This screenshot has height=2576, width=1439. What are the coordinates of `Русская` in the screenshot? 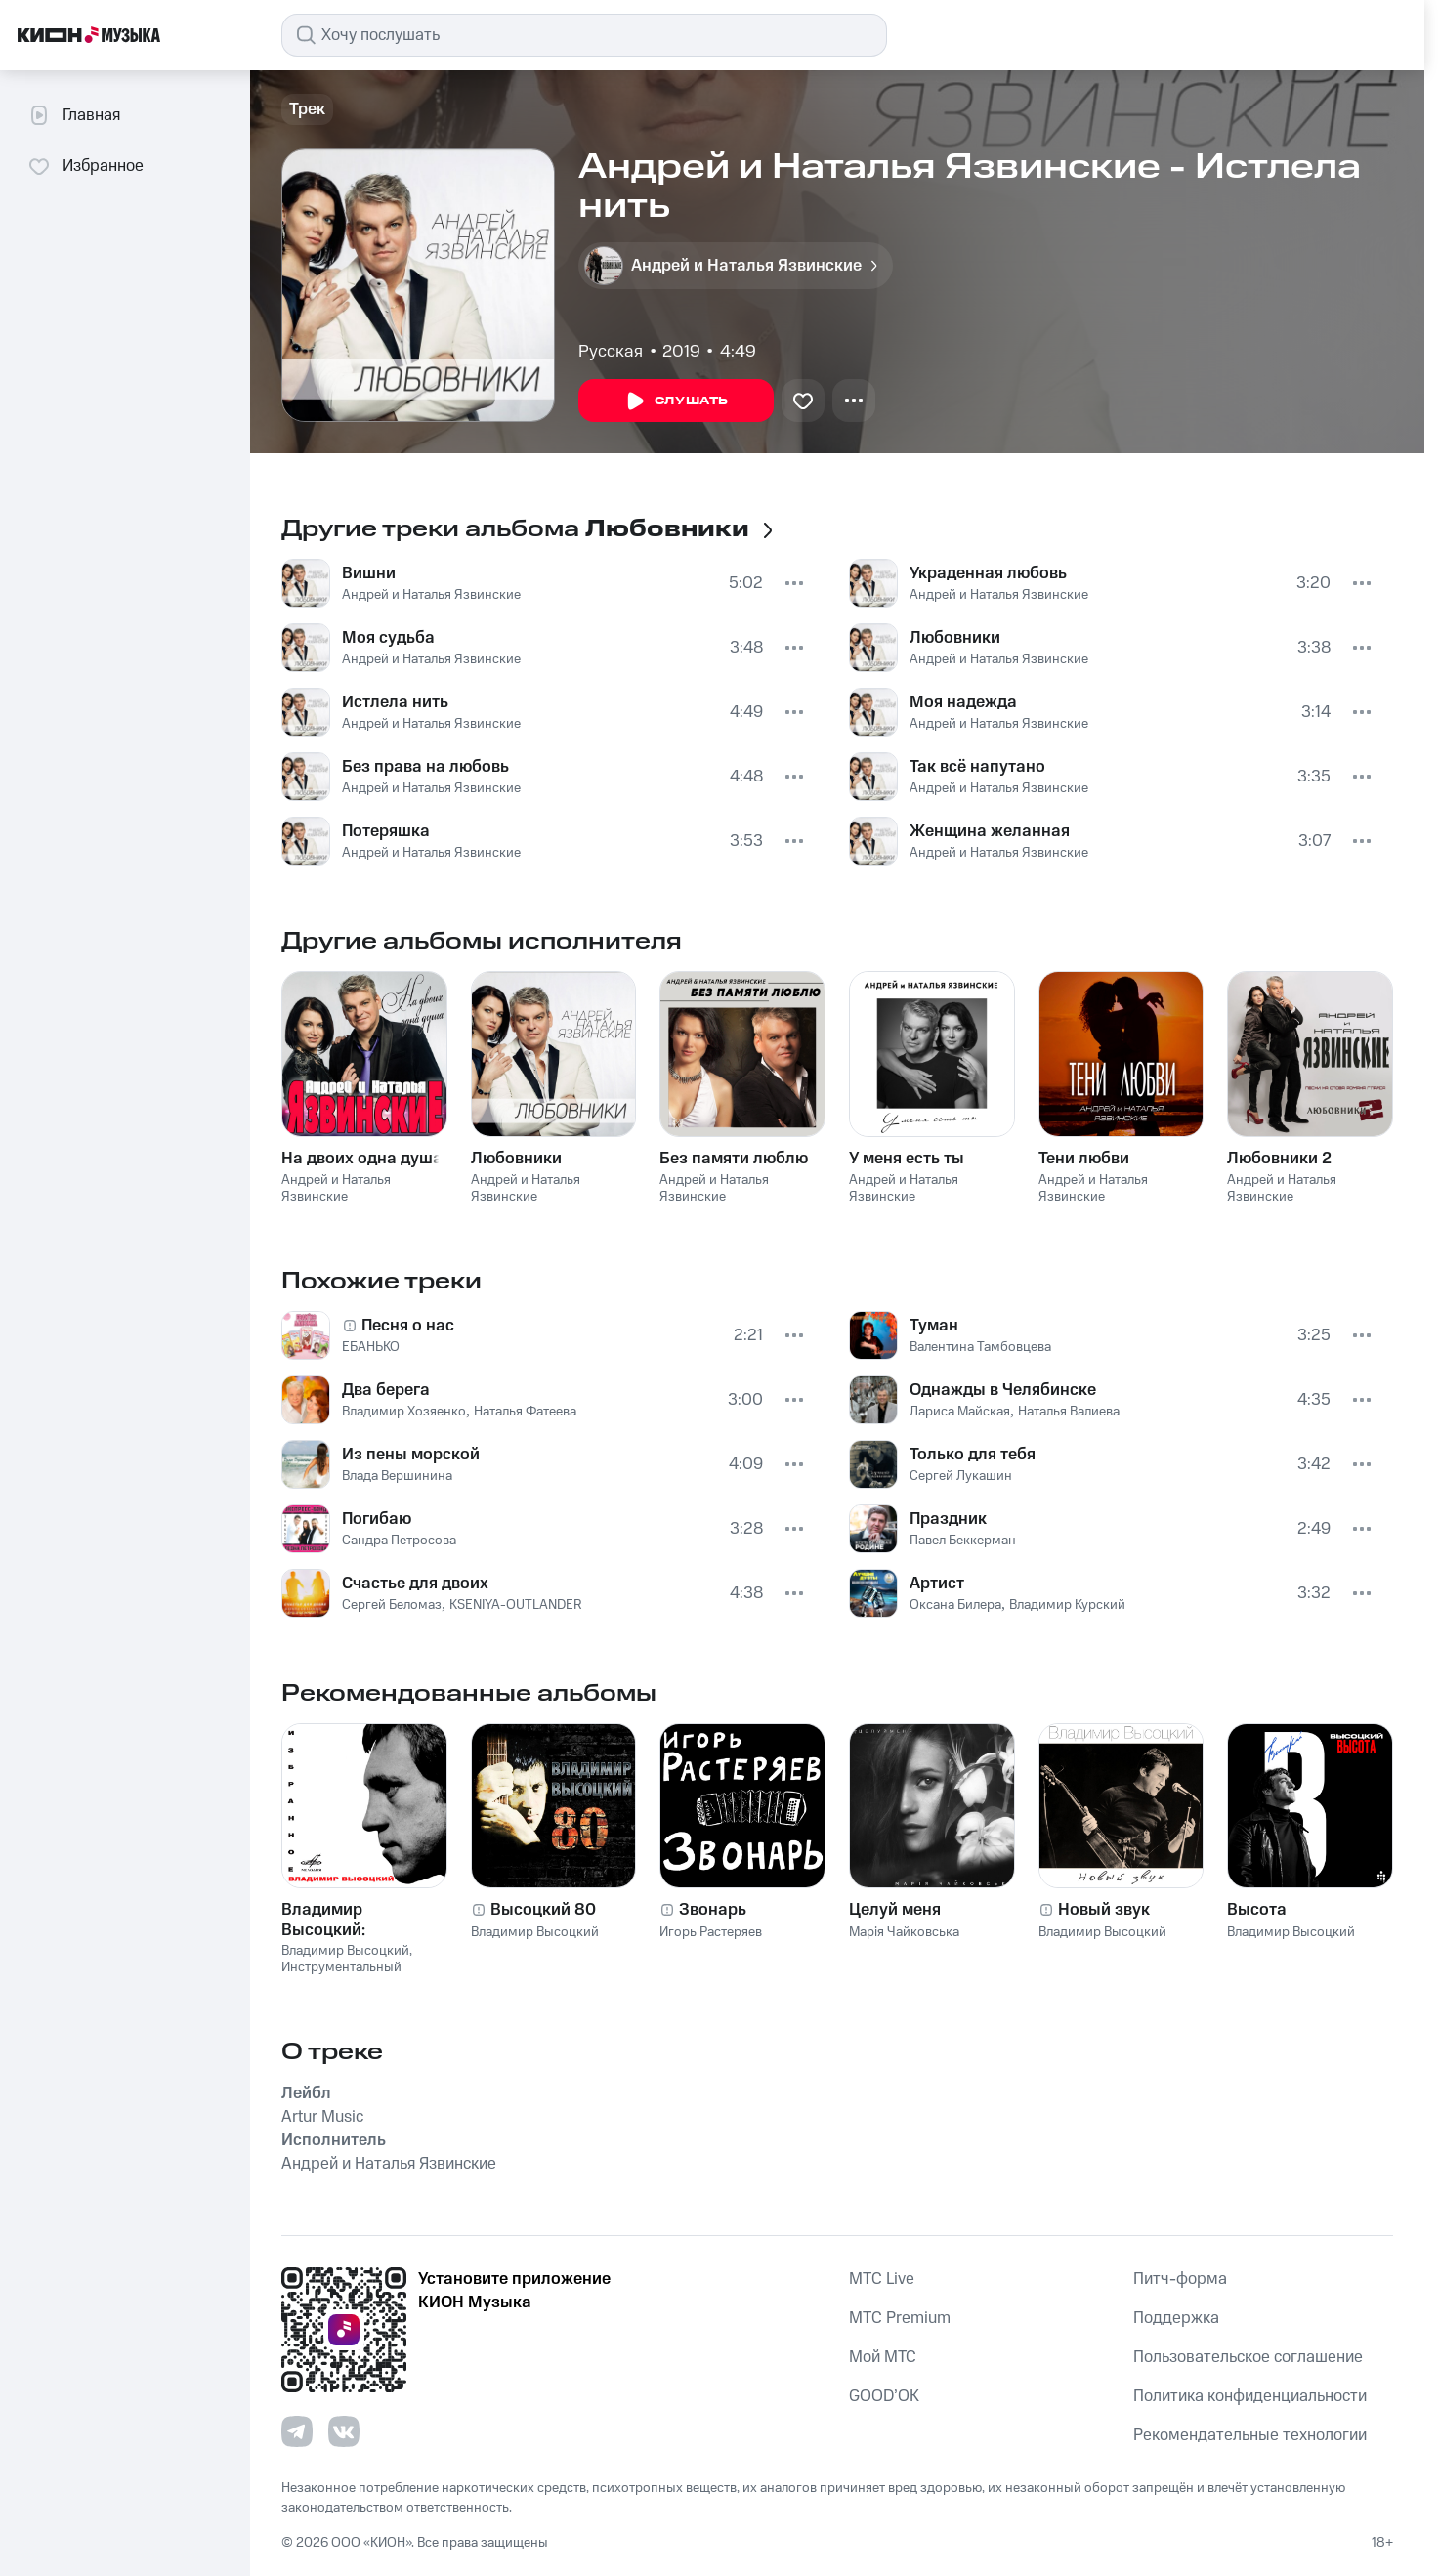 It's located at (610, 351).